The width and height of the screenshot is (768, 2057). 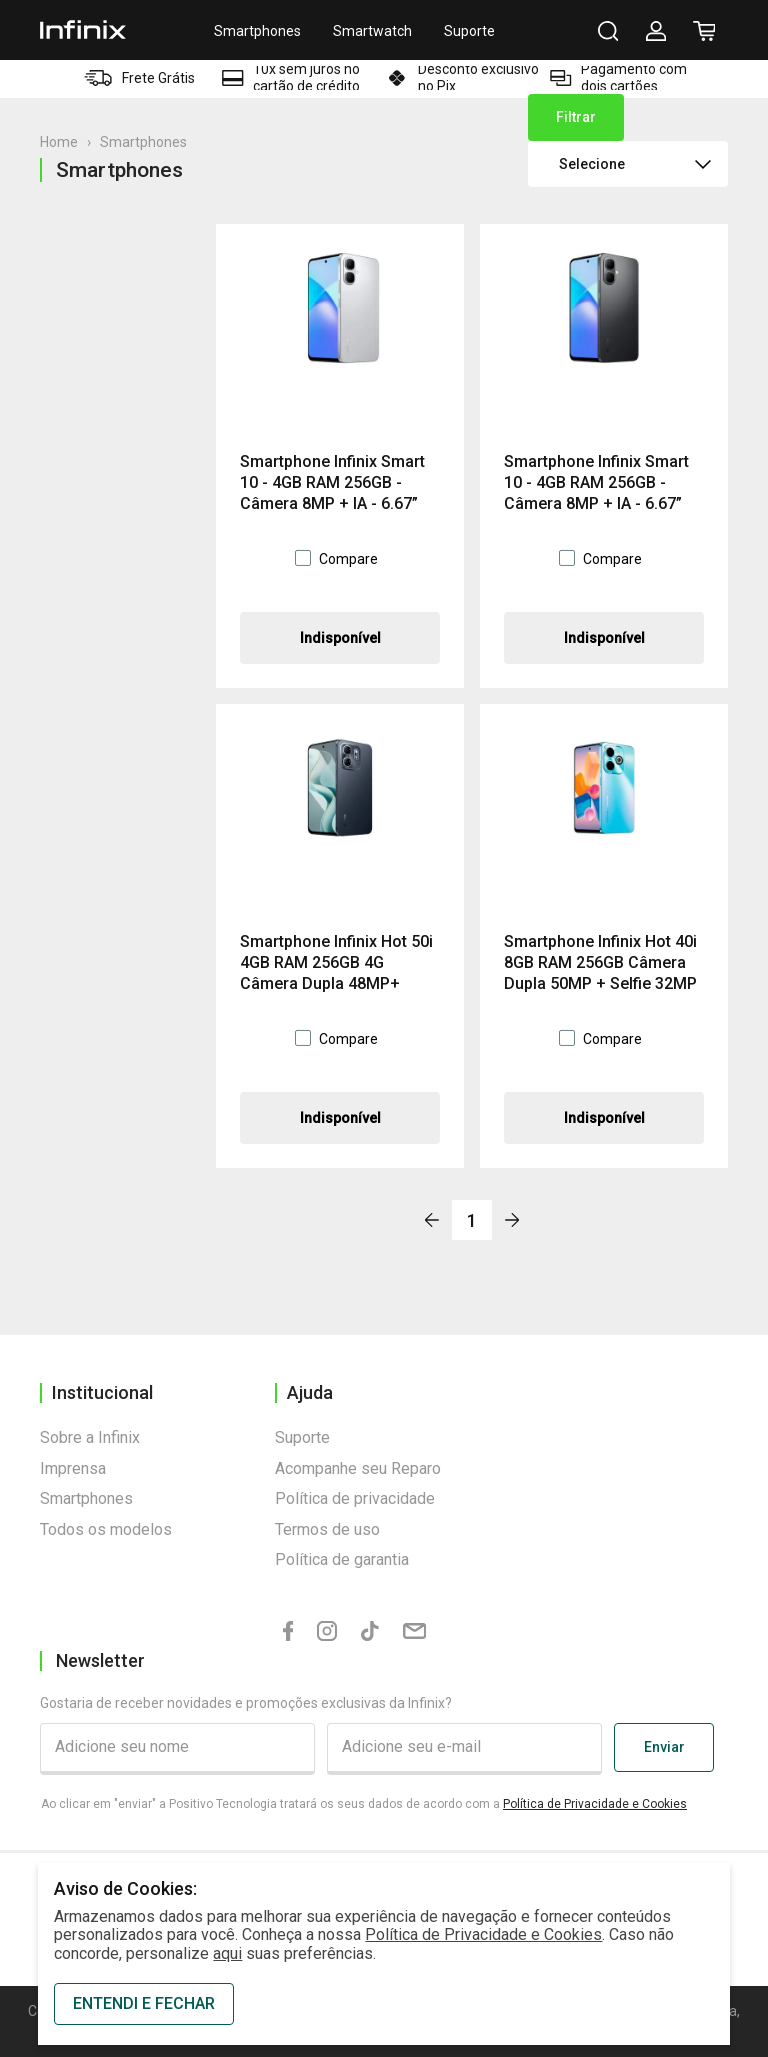 I want to click on ENTENDI E FECHAR, so click(x=144, y=2003).